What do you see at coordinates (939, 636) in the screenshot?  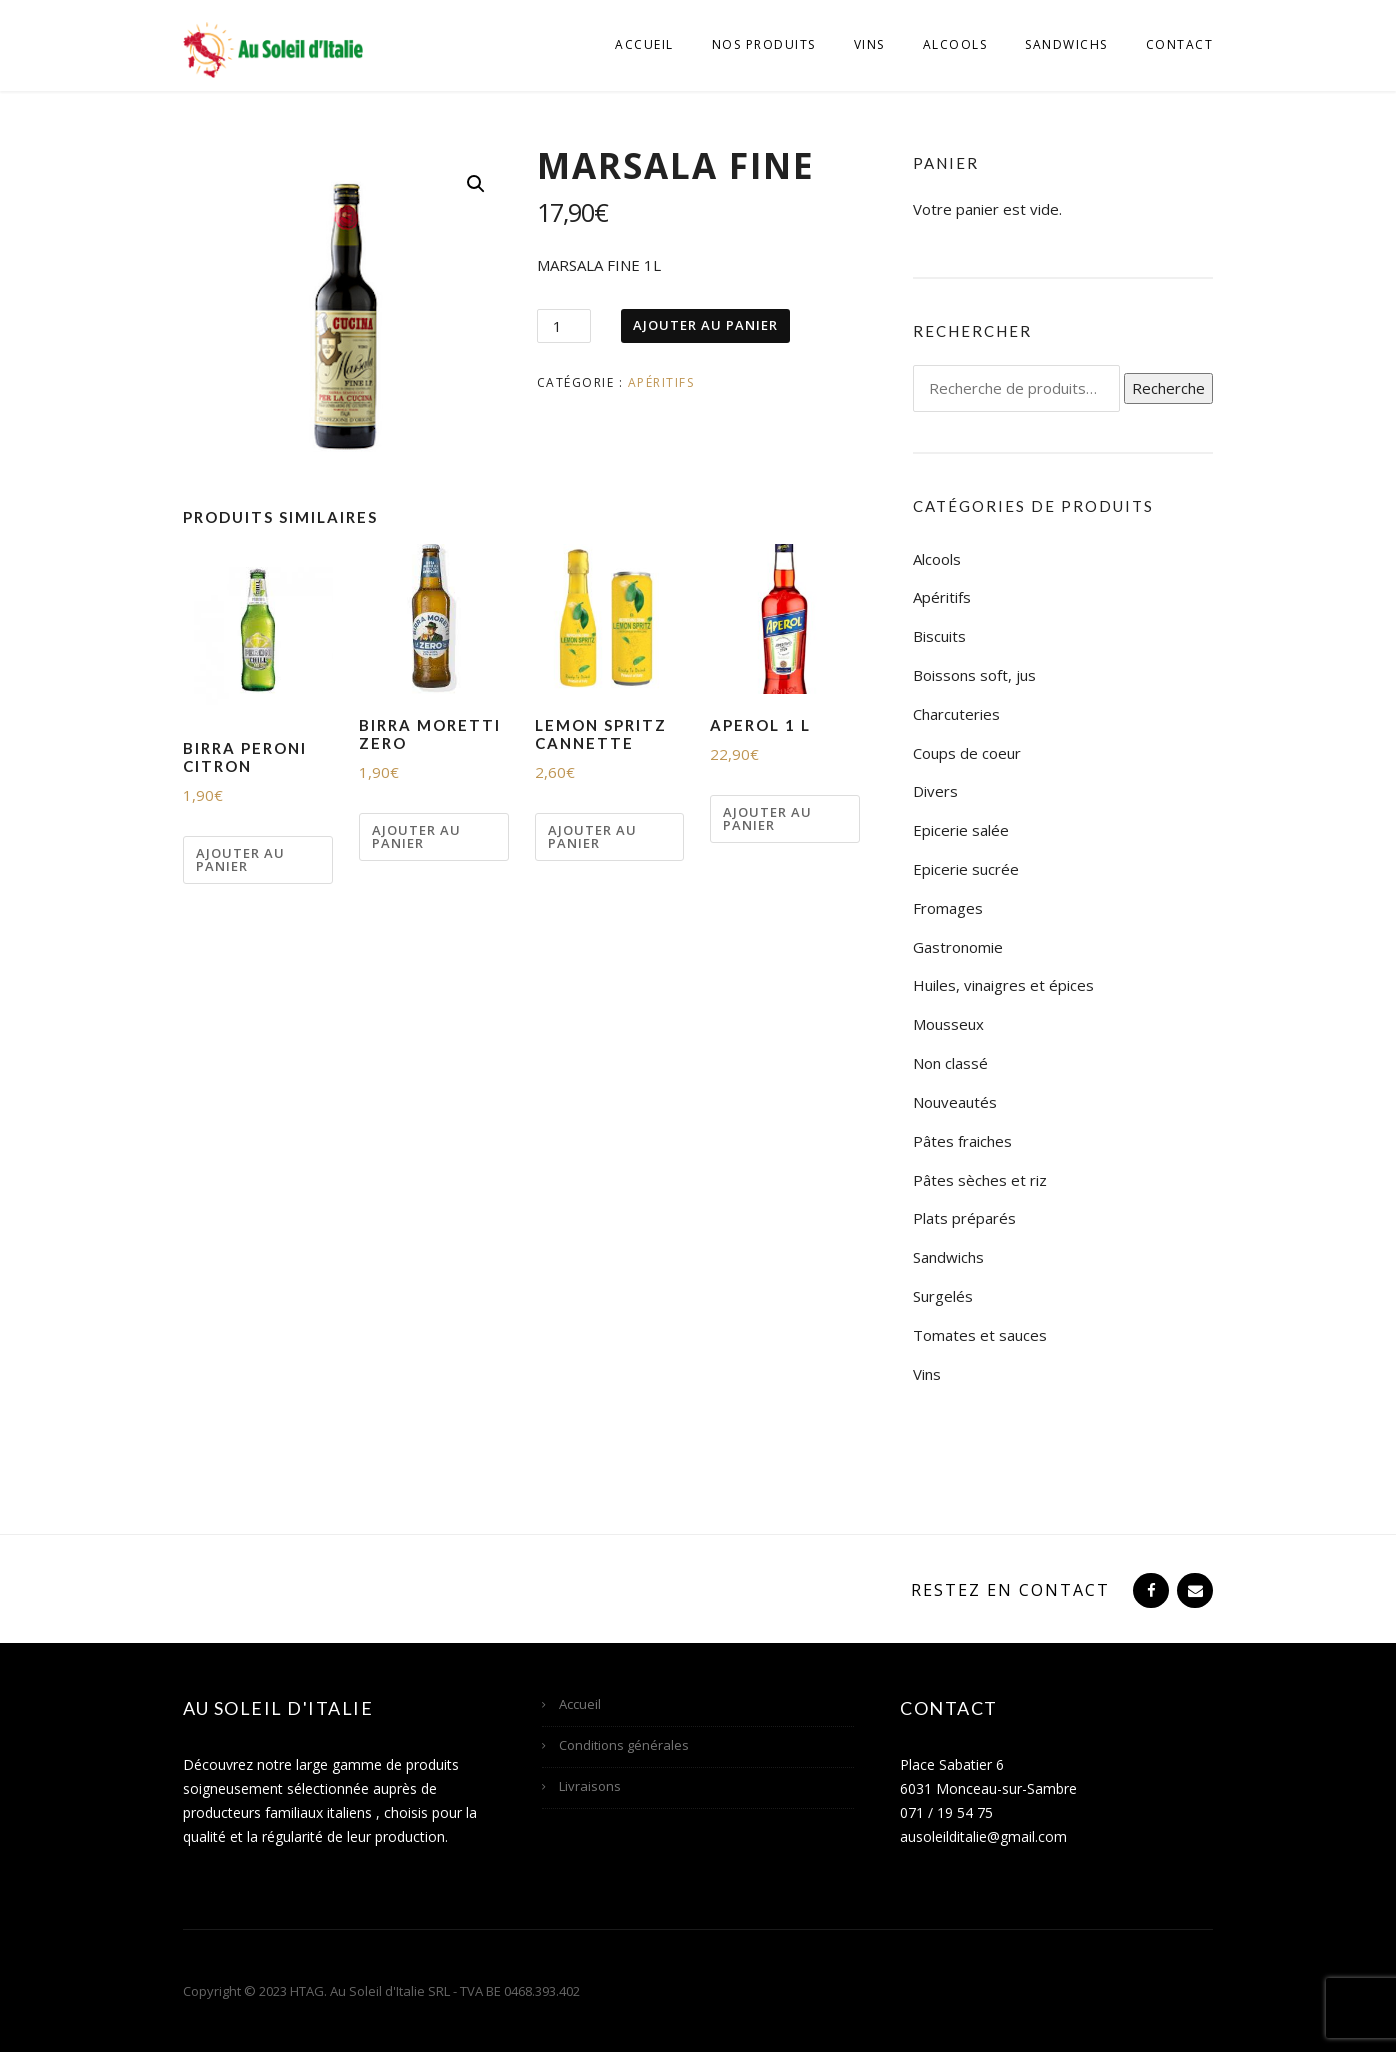 I see `Biscuits` at bounding box center [939, 636].